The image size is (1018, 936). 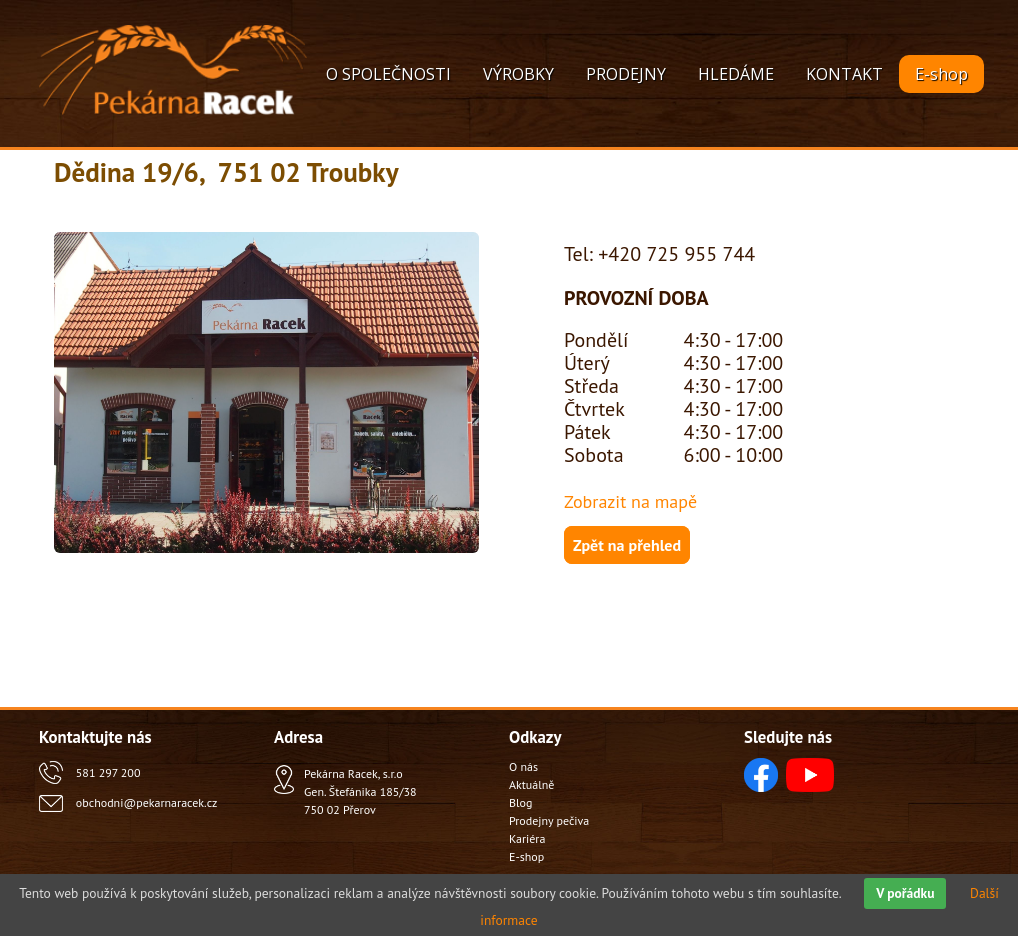 I want to click on O SPOLEČNOSTI, so click(x=388, y=74).